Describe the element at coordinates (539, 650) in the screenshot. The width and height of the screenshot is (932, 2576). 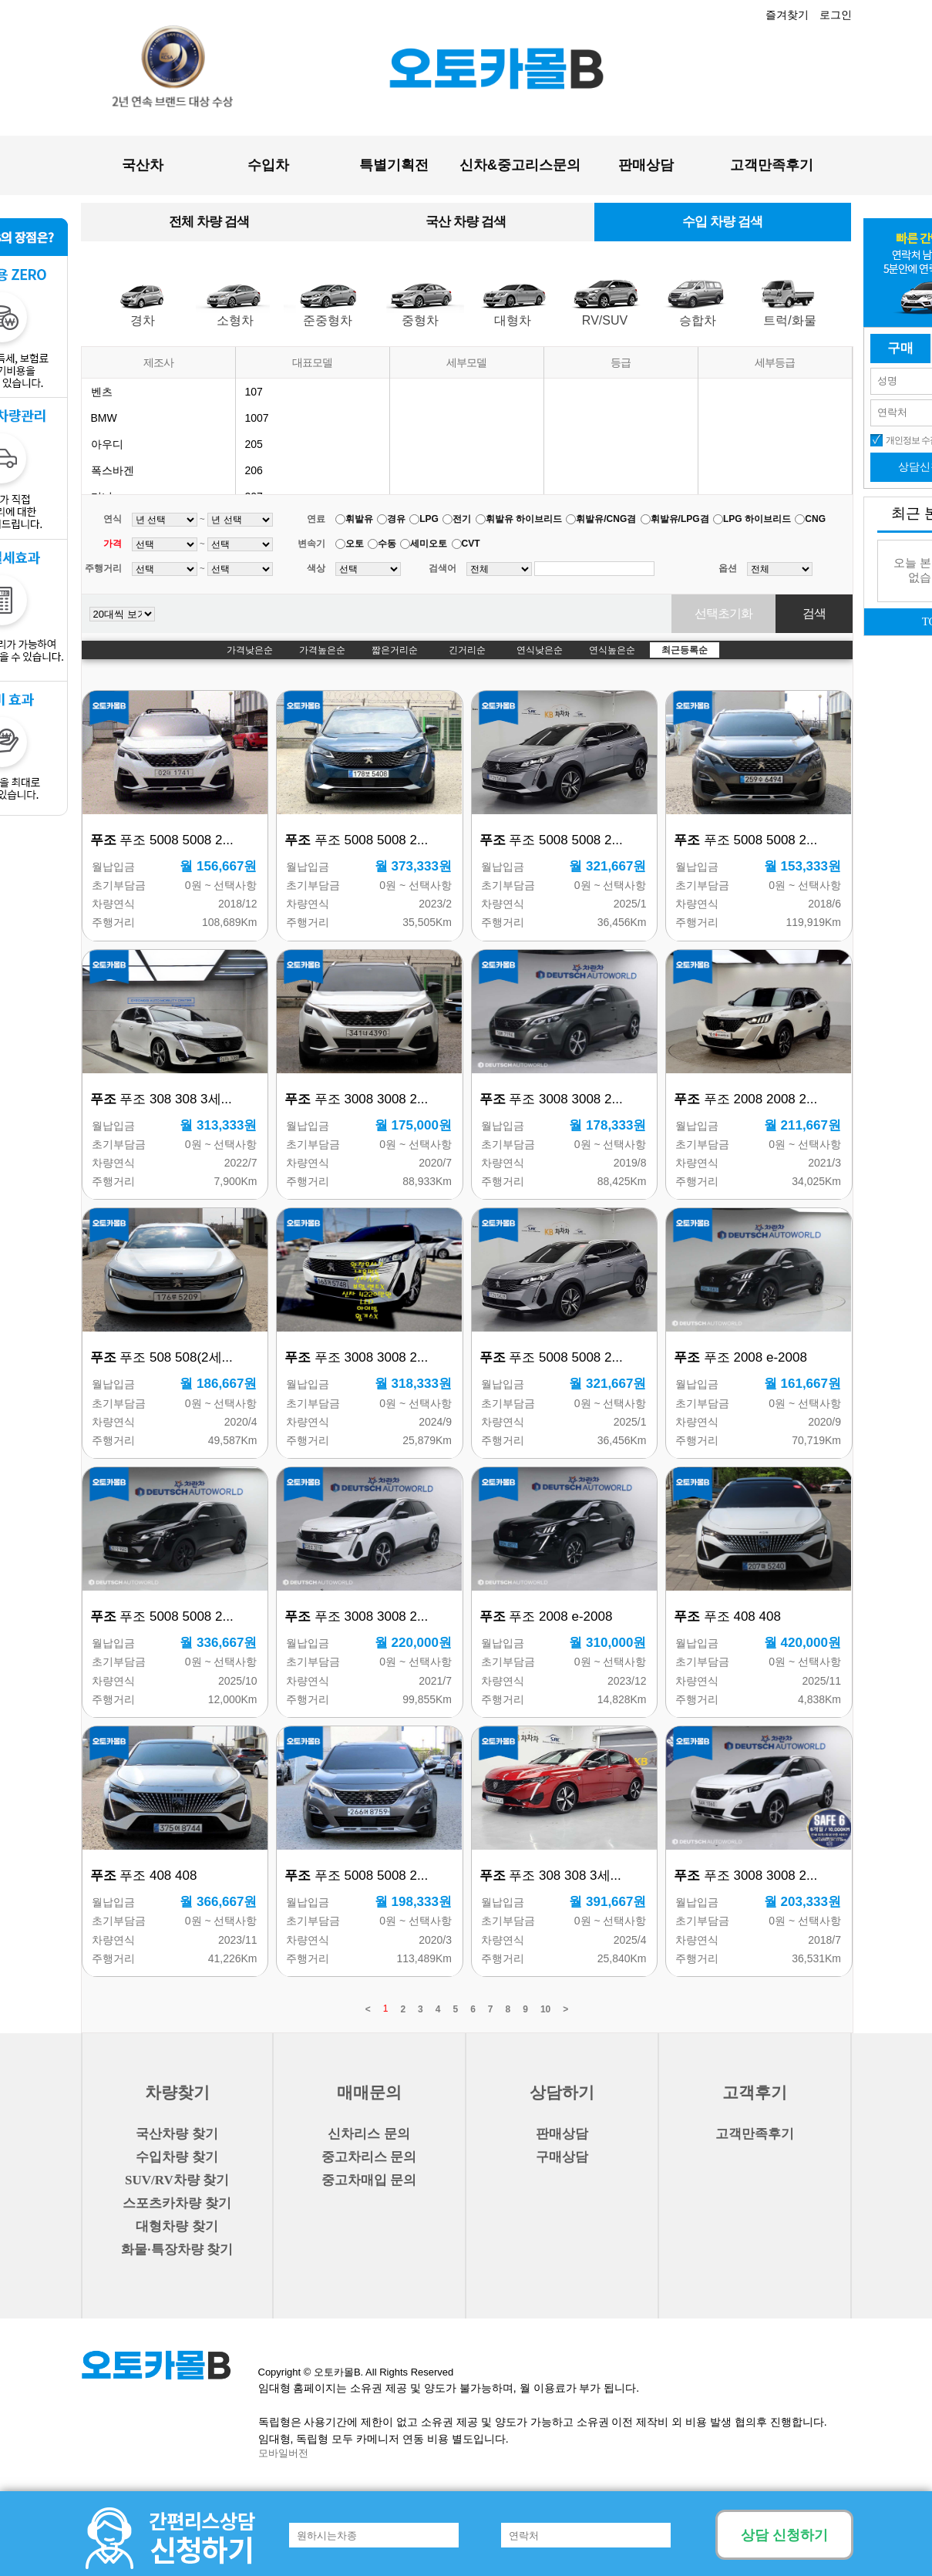
I see `연식낮은순` at that location.